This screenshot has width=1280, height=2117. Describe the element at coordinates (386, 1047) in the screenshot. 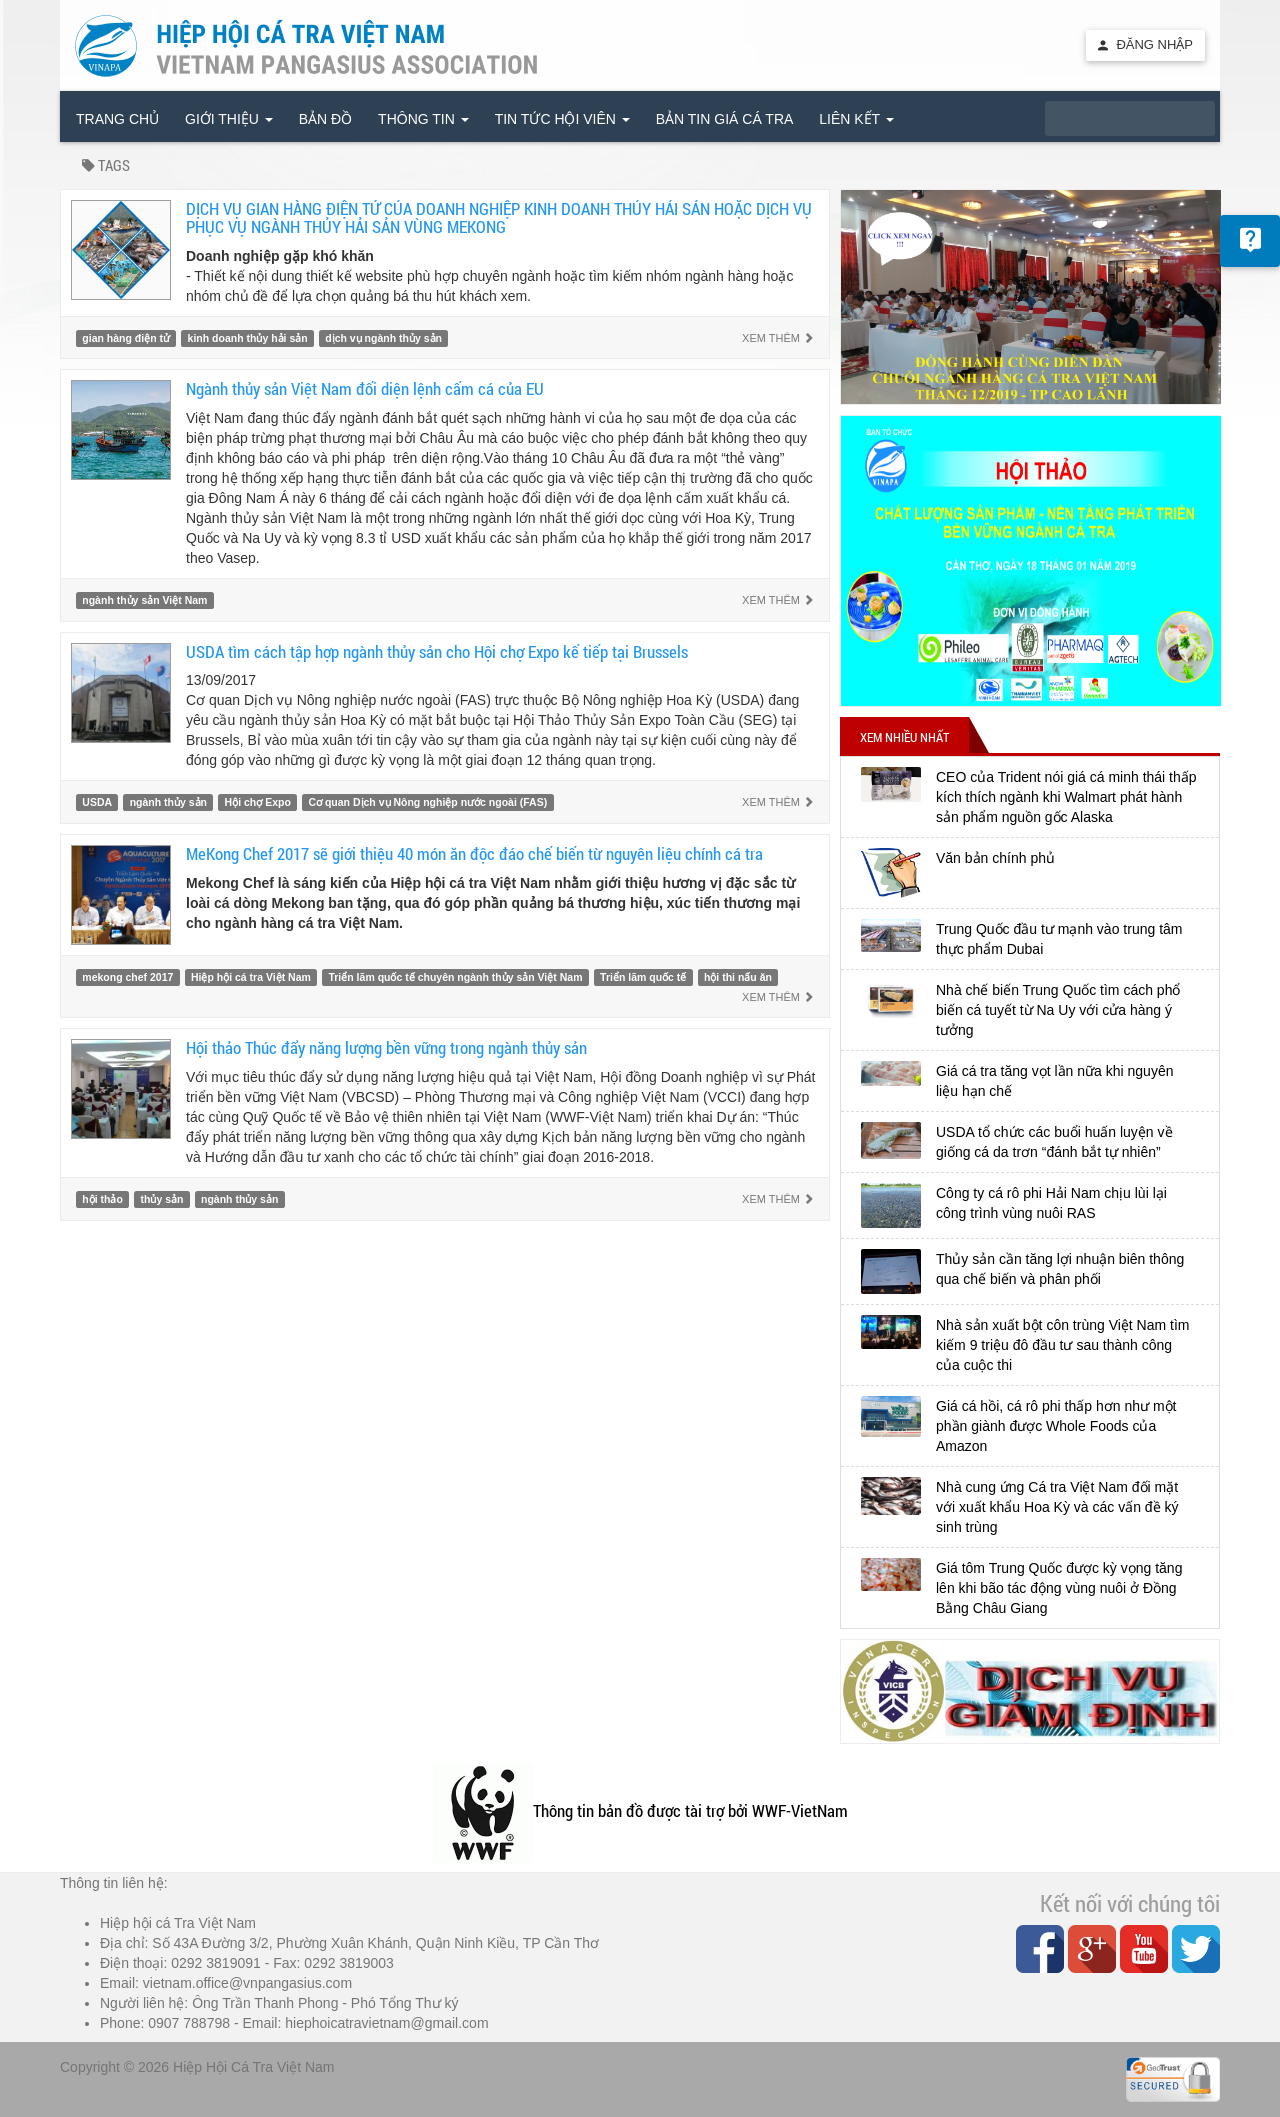

I see `Hội thảo Thúc đẩy năng lượng bền vững trong ngành thủy sản` at that location.